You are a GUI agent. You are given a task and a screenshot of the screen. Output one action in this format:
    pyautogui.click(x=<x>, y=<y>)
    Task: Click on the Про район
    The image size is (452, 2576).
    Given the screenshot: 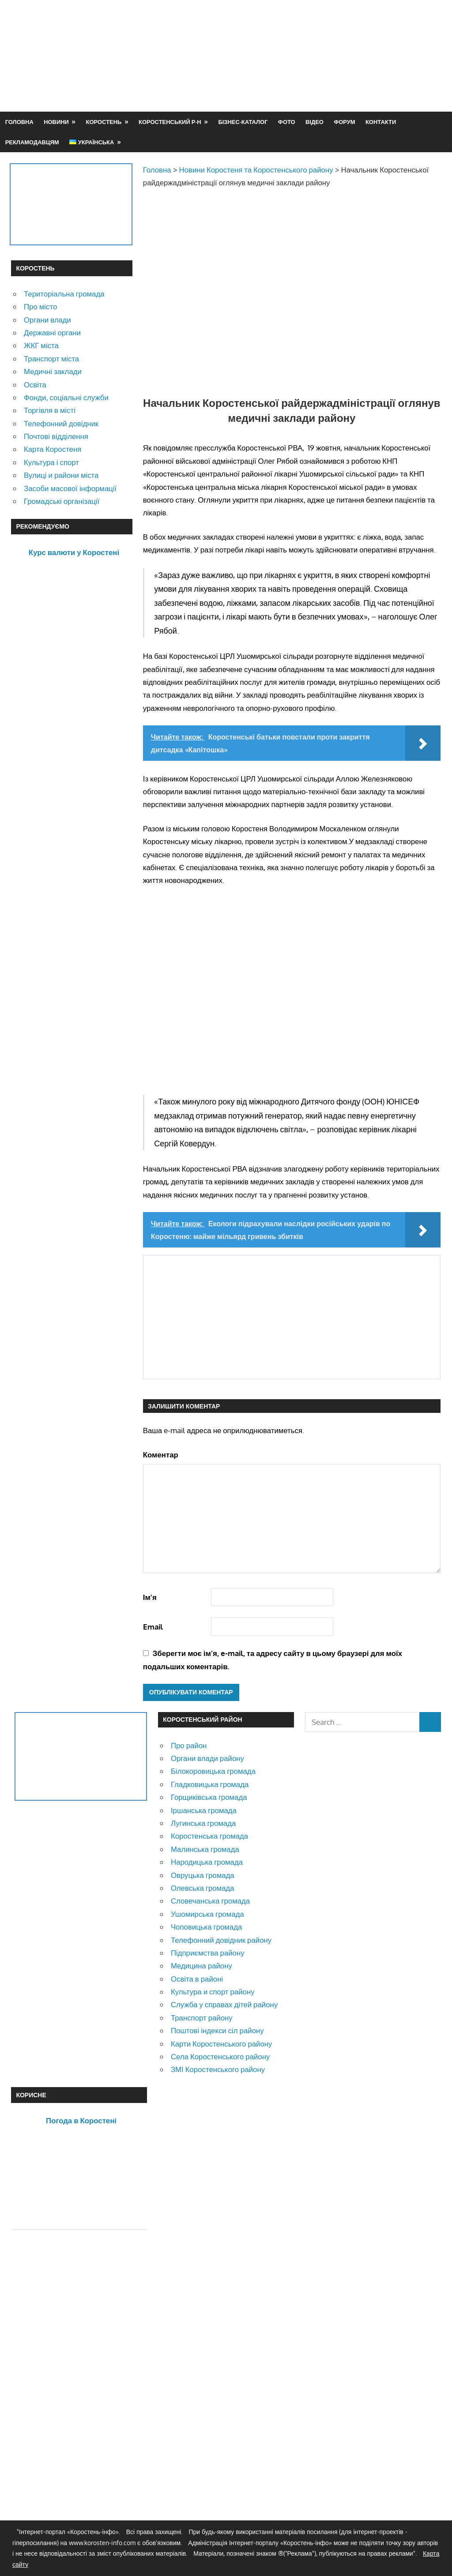 What is the action you would take?
    pyautogui.click(x=189, y=1745)
    